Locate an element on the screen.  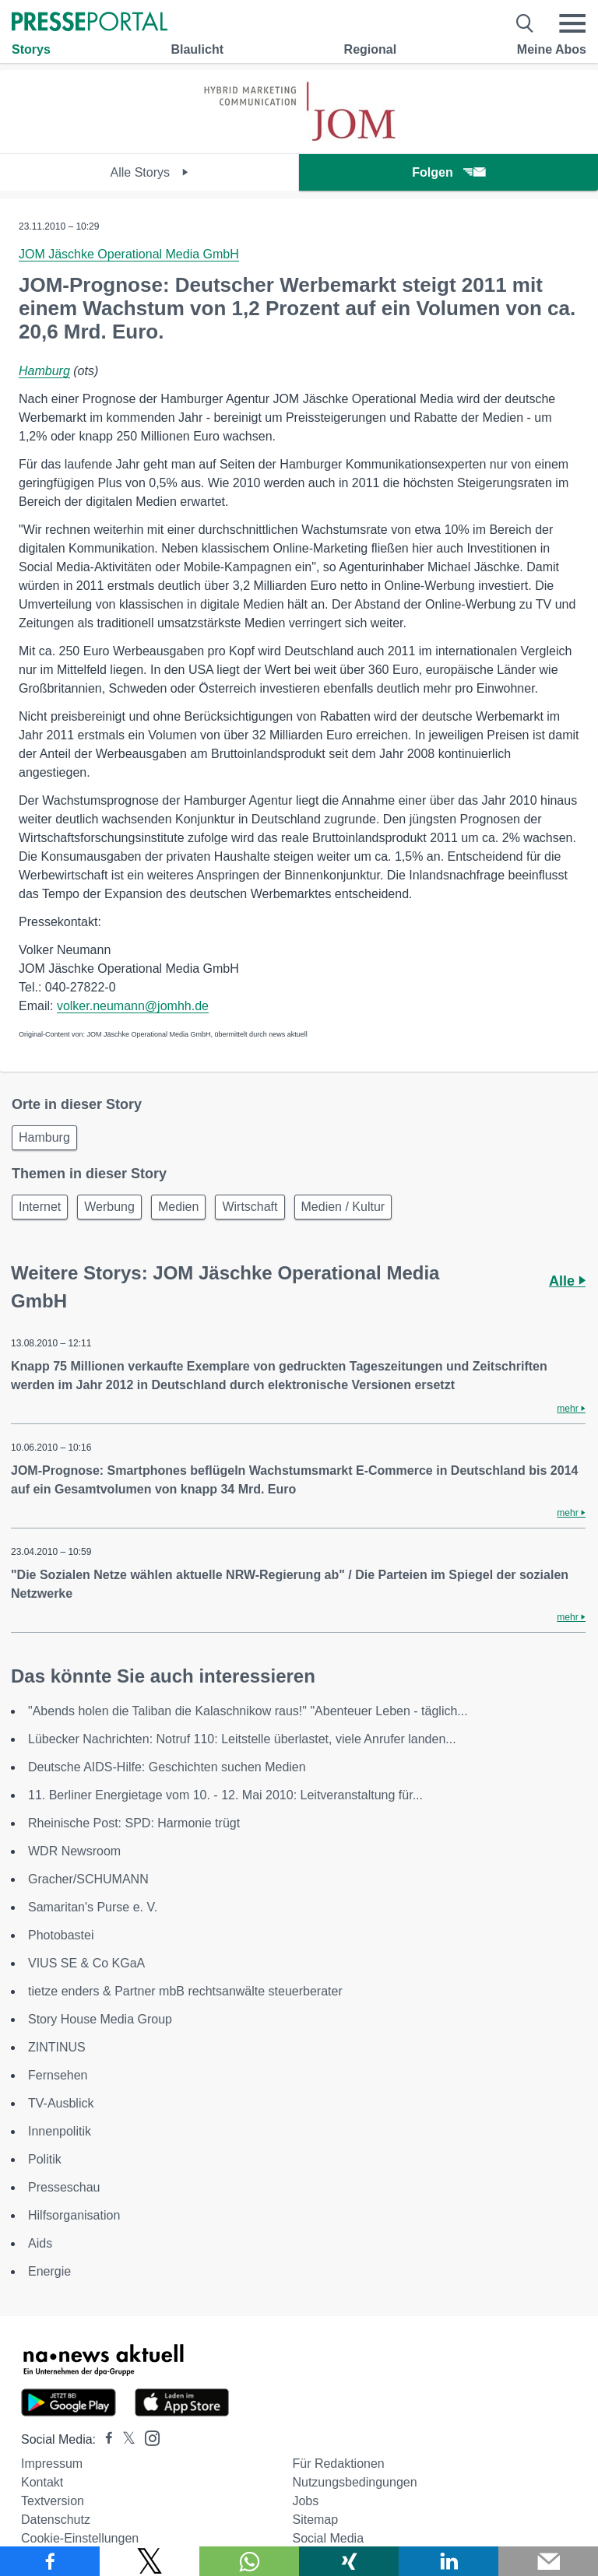
volker.neumann@jomhh.de is located at coordinates (133, 1006).